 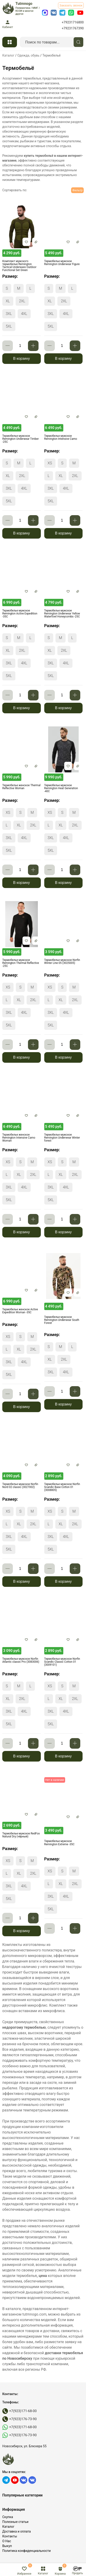 I want to click on В корзину, so click(x=21, y=358).